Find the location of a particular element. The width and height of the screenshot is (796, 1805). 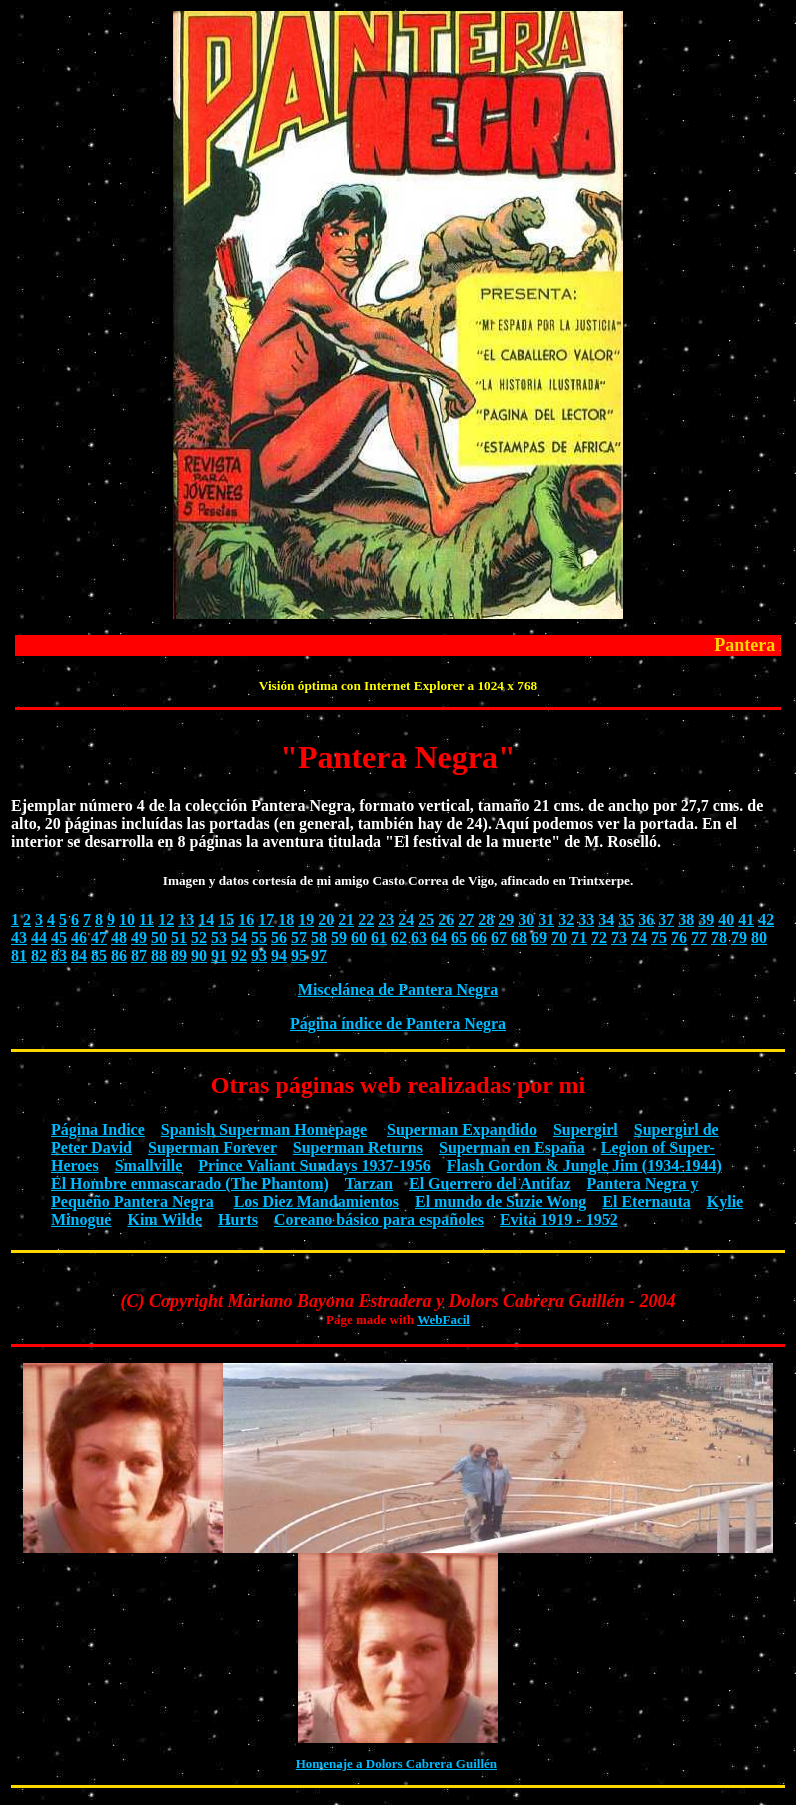

68 is located at coordinates (519, 937).